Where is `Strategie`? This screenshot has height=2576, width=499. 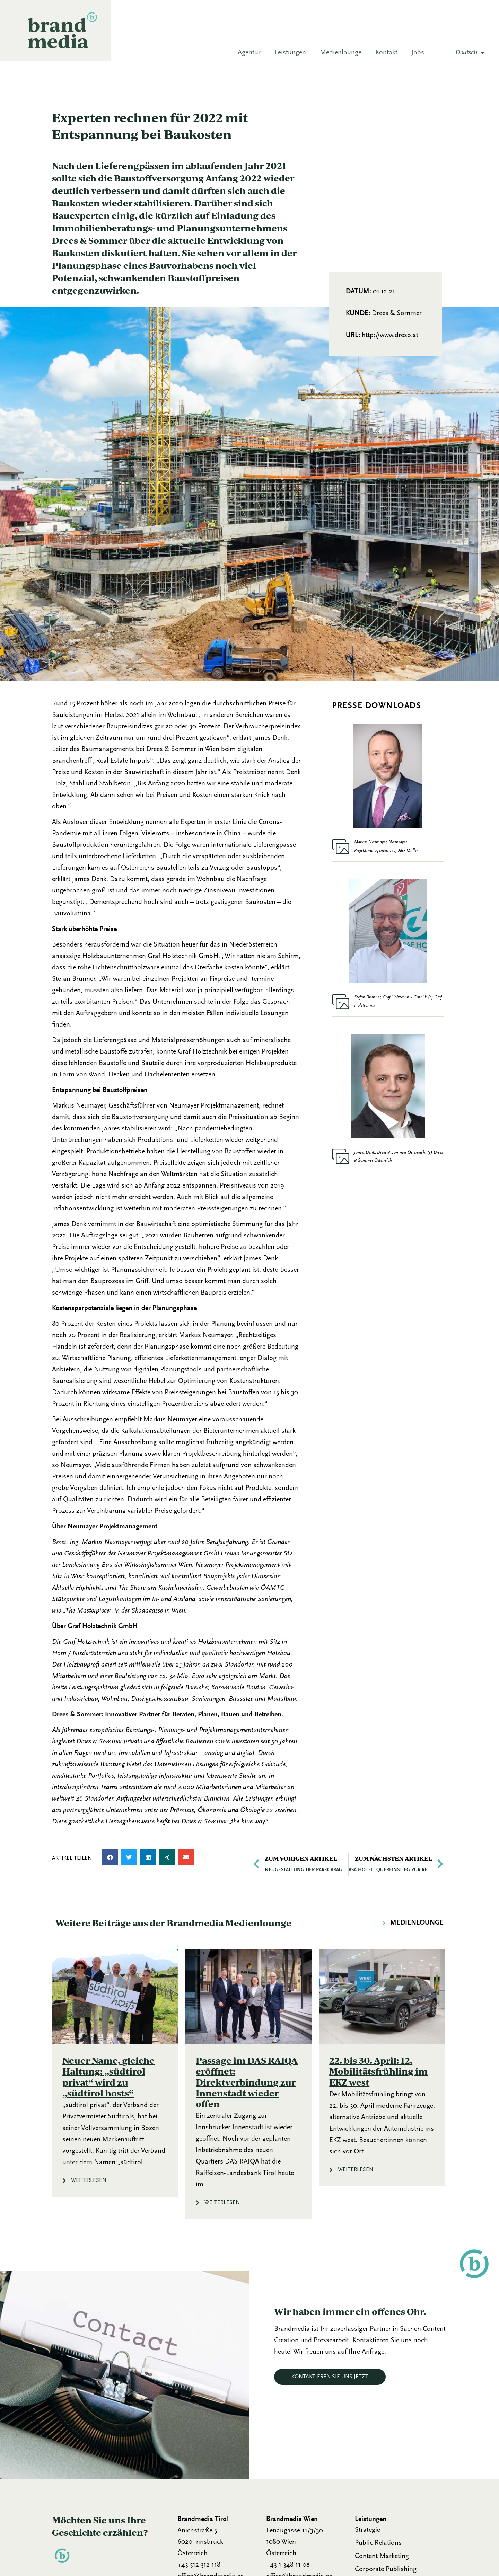 Strategie is located at coordinates (367, 2529).